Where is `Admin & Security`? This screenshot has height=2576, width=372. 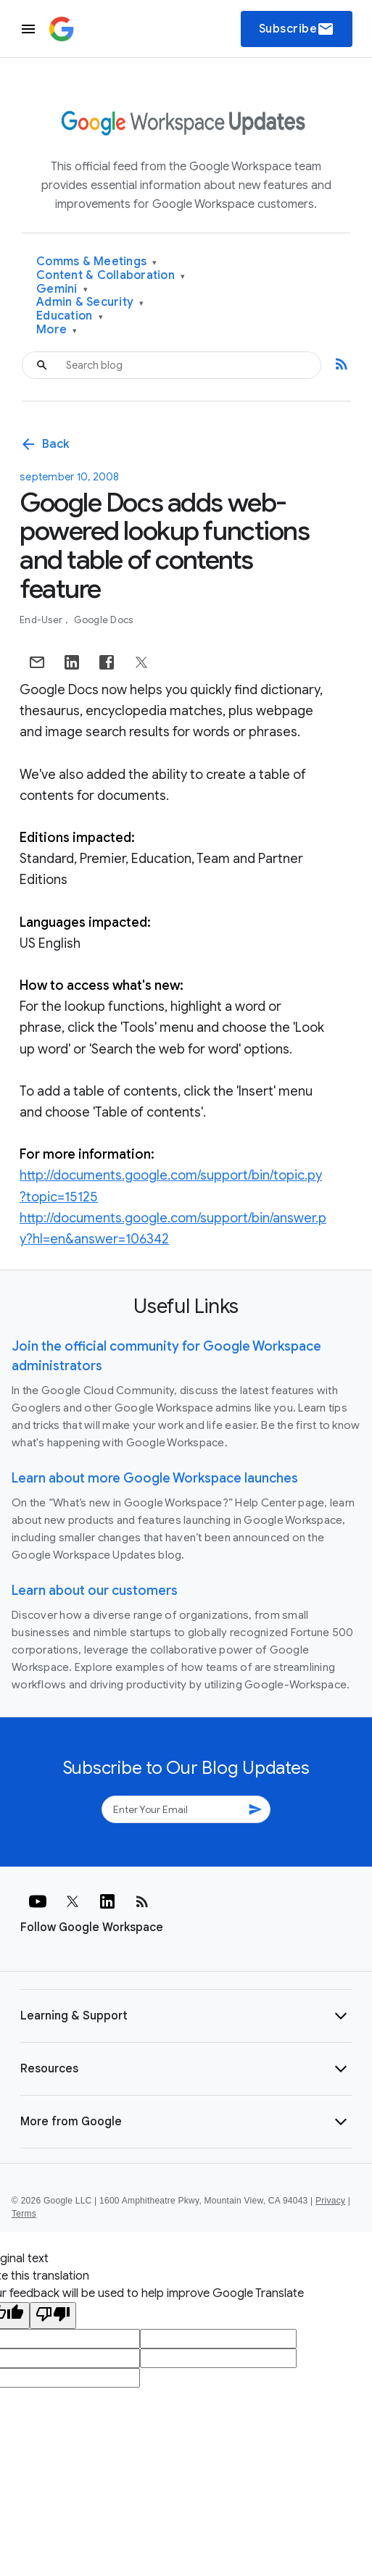 Admin & Security is located at coordinates (90, 302).